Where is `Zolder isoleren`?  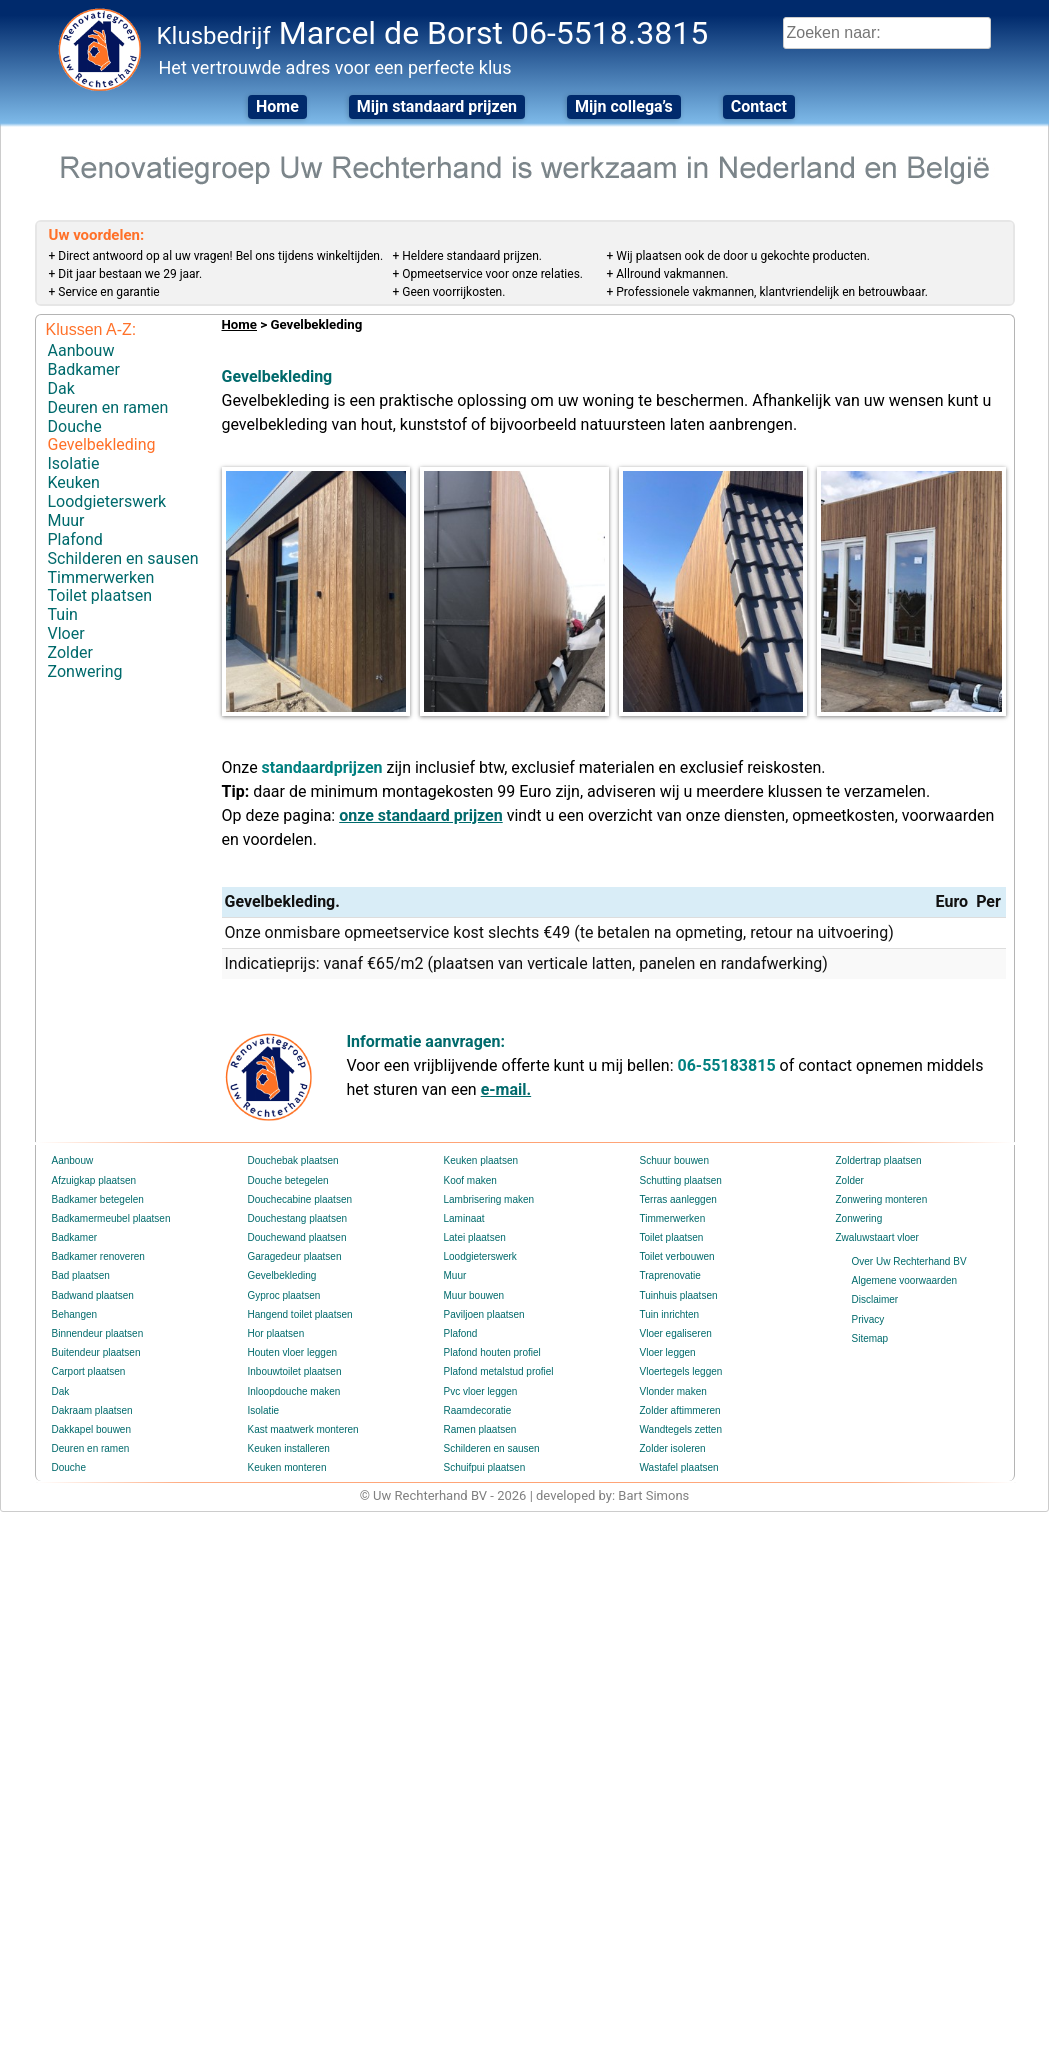 Zolder isoleren is located at coordinates (673, 1448).